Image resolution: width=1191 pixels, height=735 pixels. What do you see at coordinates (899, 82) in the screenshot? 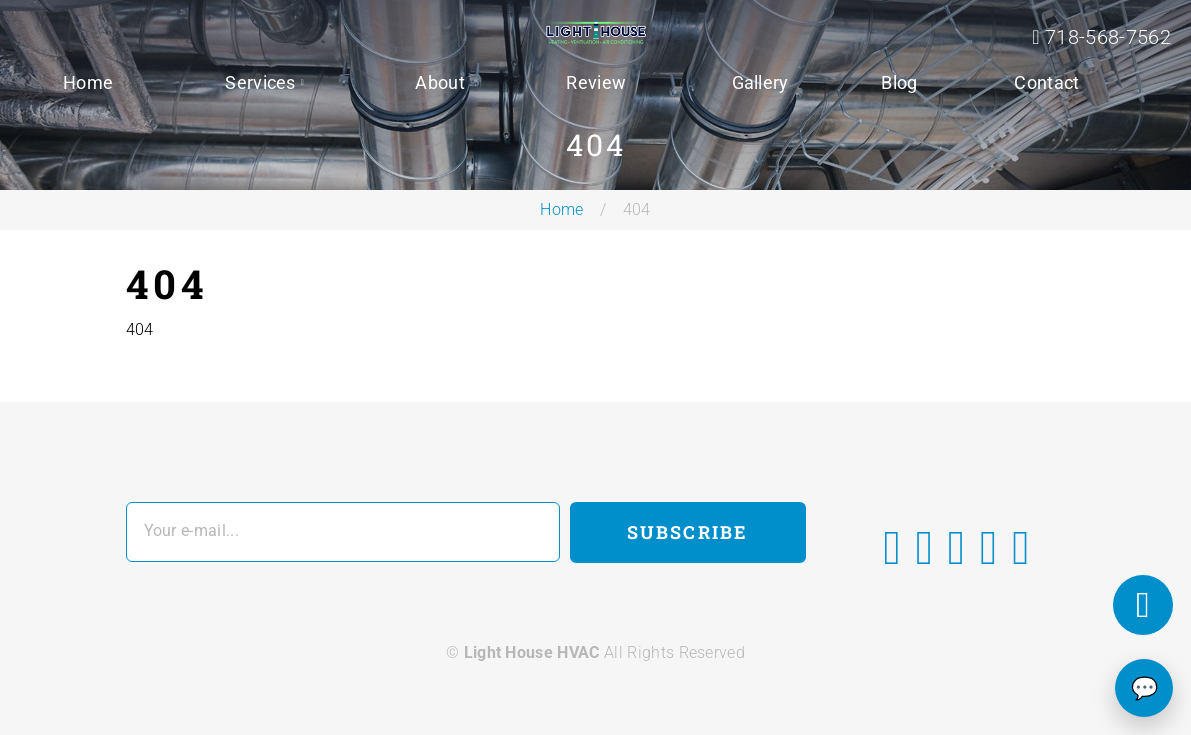
I see `Blog` at bounding box center [899, 82].